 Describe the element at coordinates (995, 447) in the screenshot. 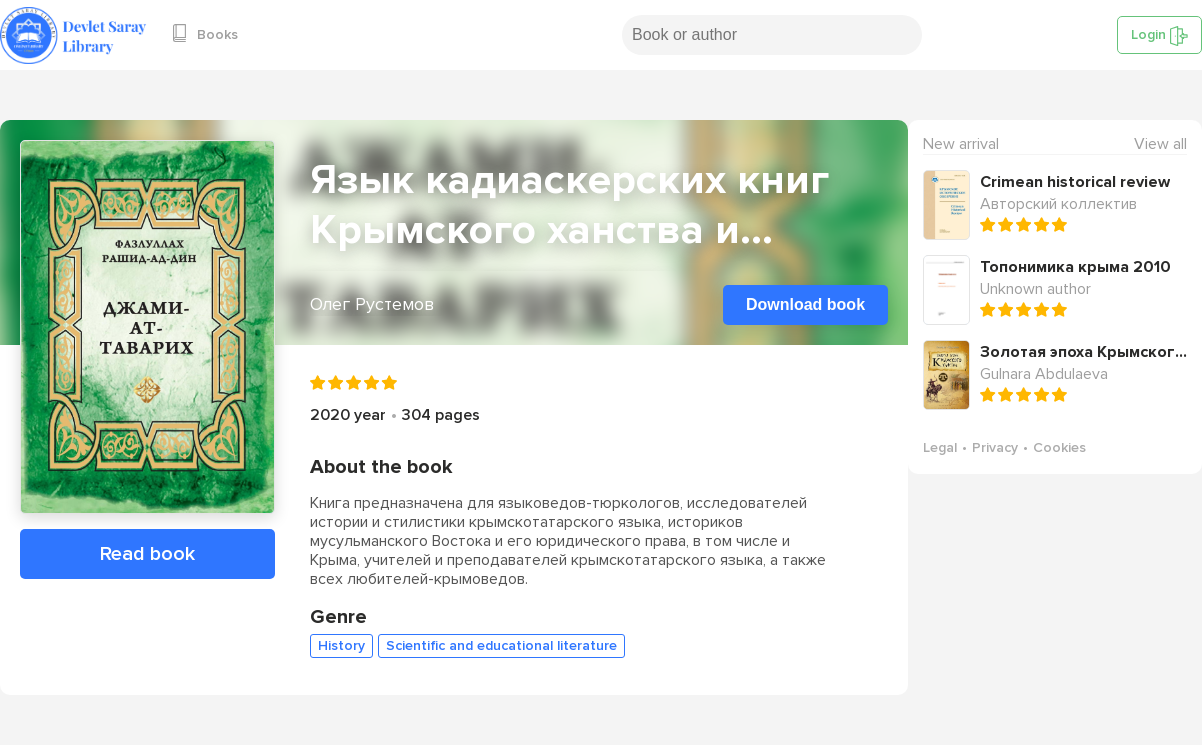

I see `Privacy` at that location.